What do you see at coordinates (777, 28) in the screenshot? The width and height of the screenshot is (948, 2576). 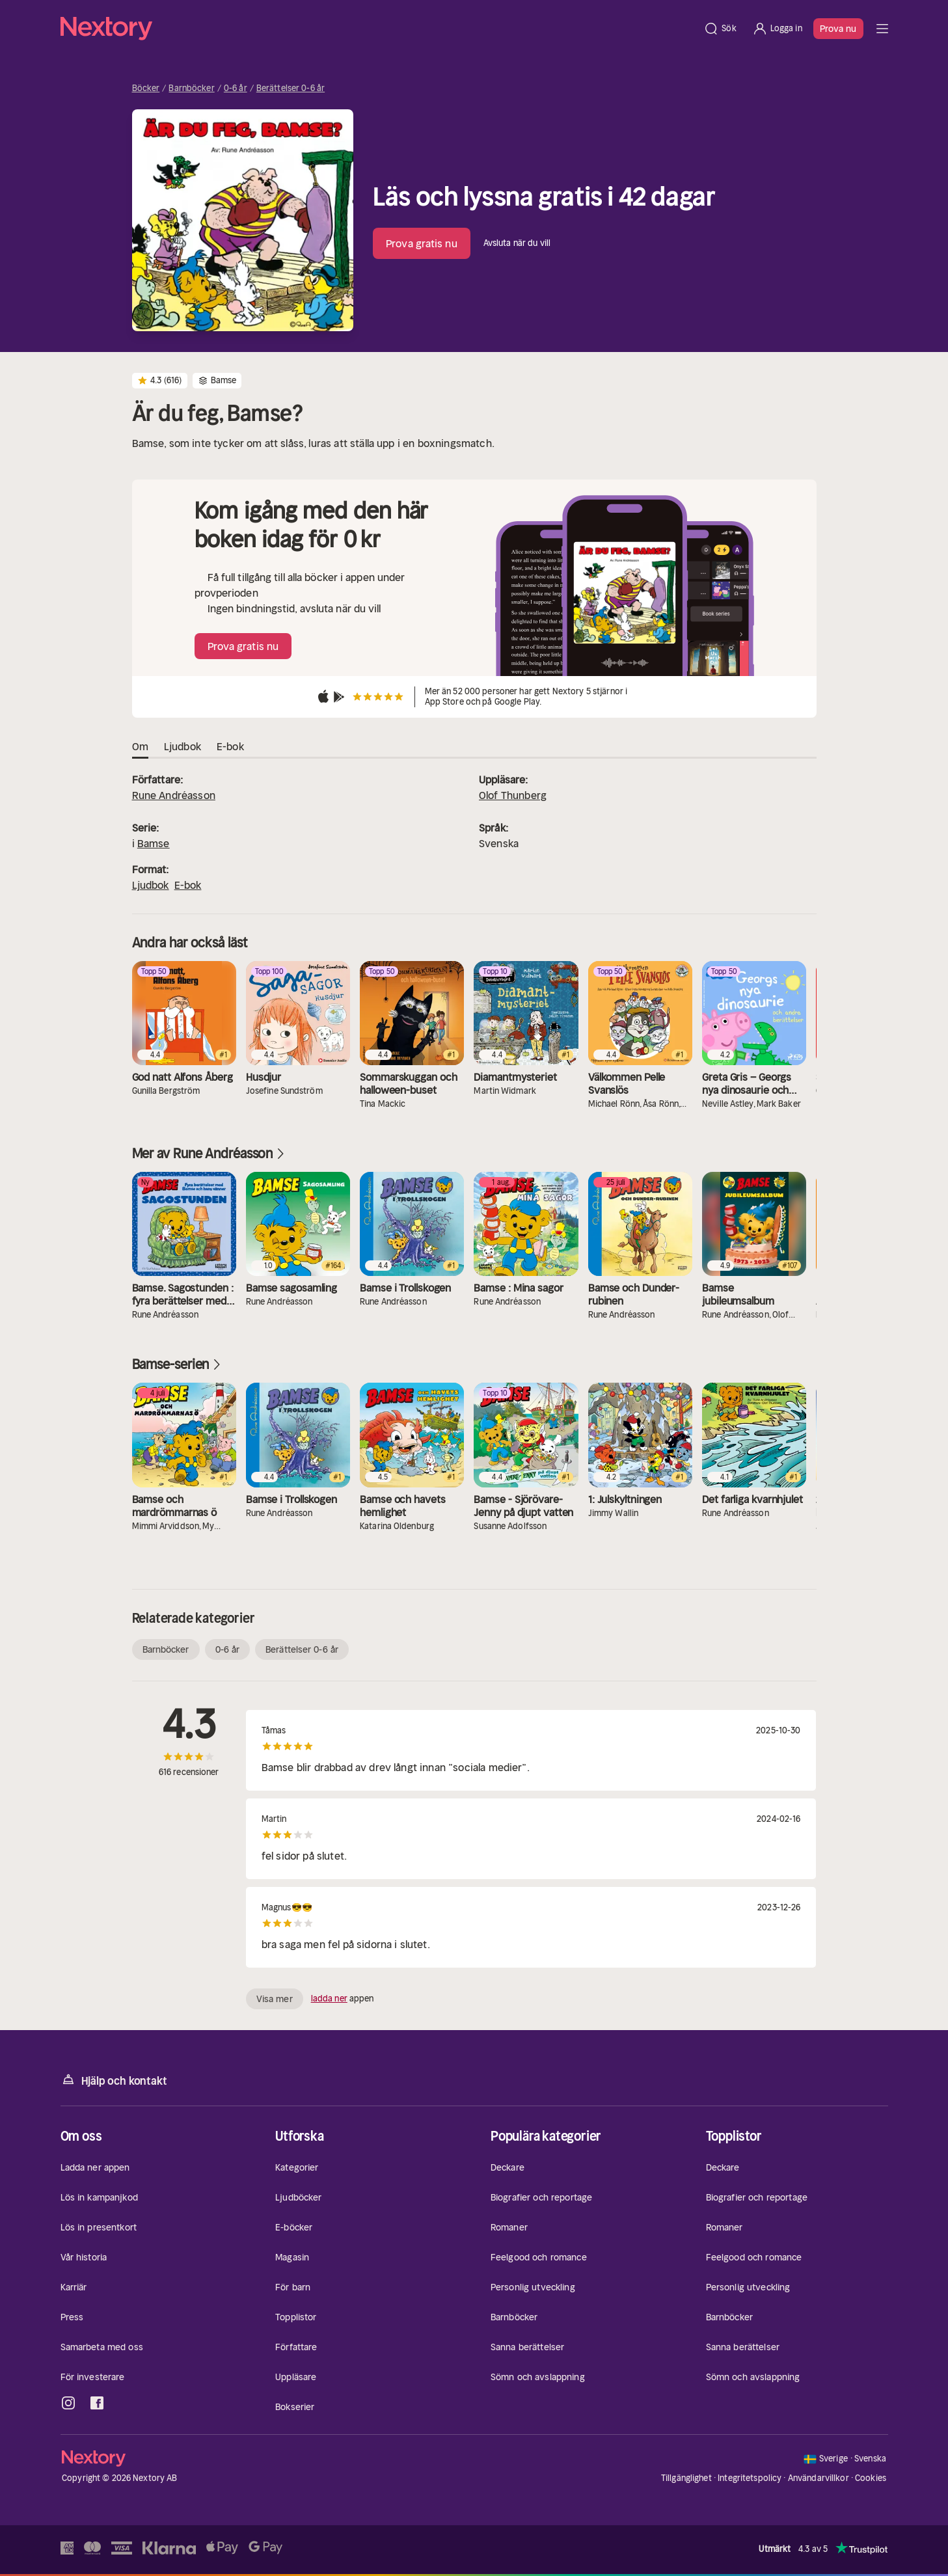 I see `[Logga in]` at bounding box center [777, 28].